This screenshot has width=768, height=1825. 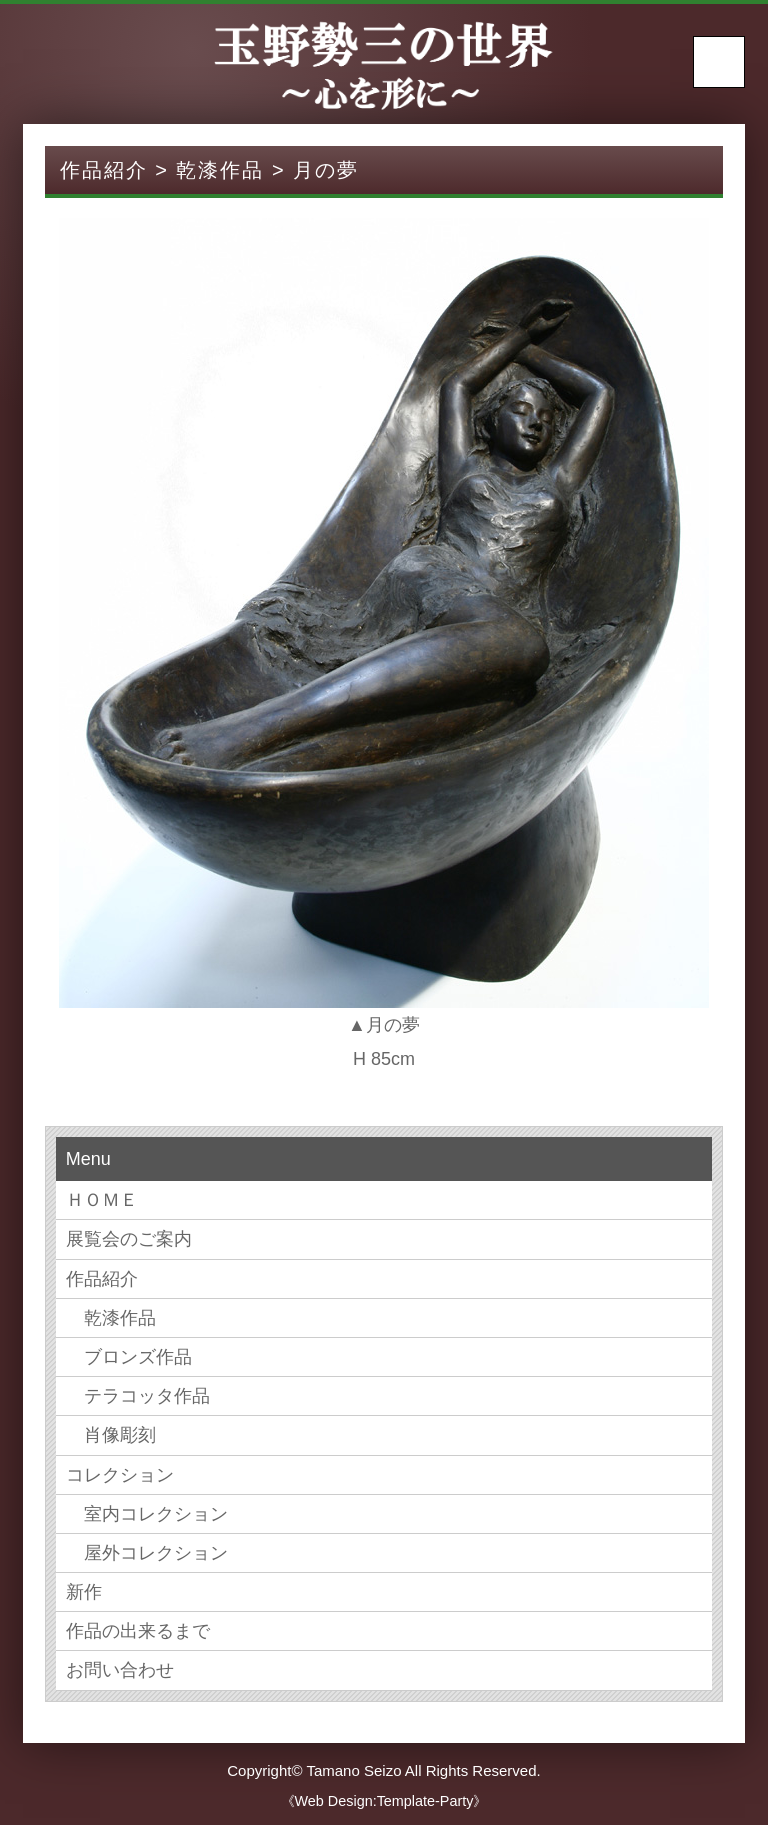 What do you see at coordinates (111, 1318) in the screenshot?
I see `乾漆作品` at bounding box center [111, 1318].